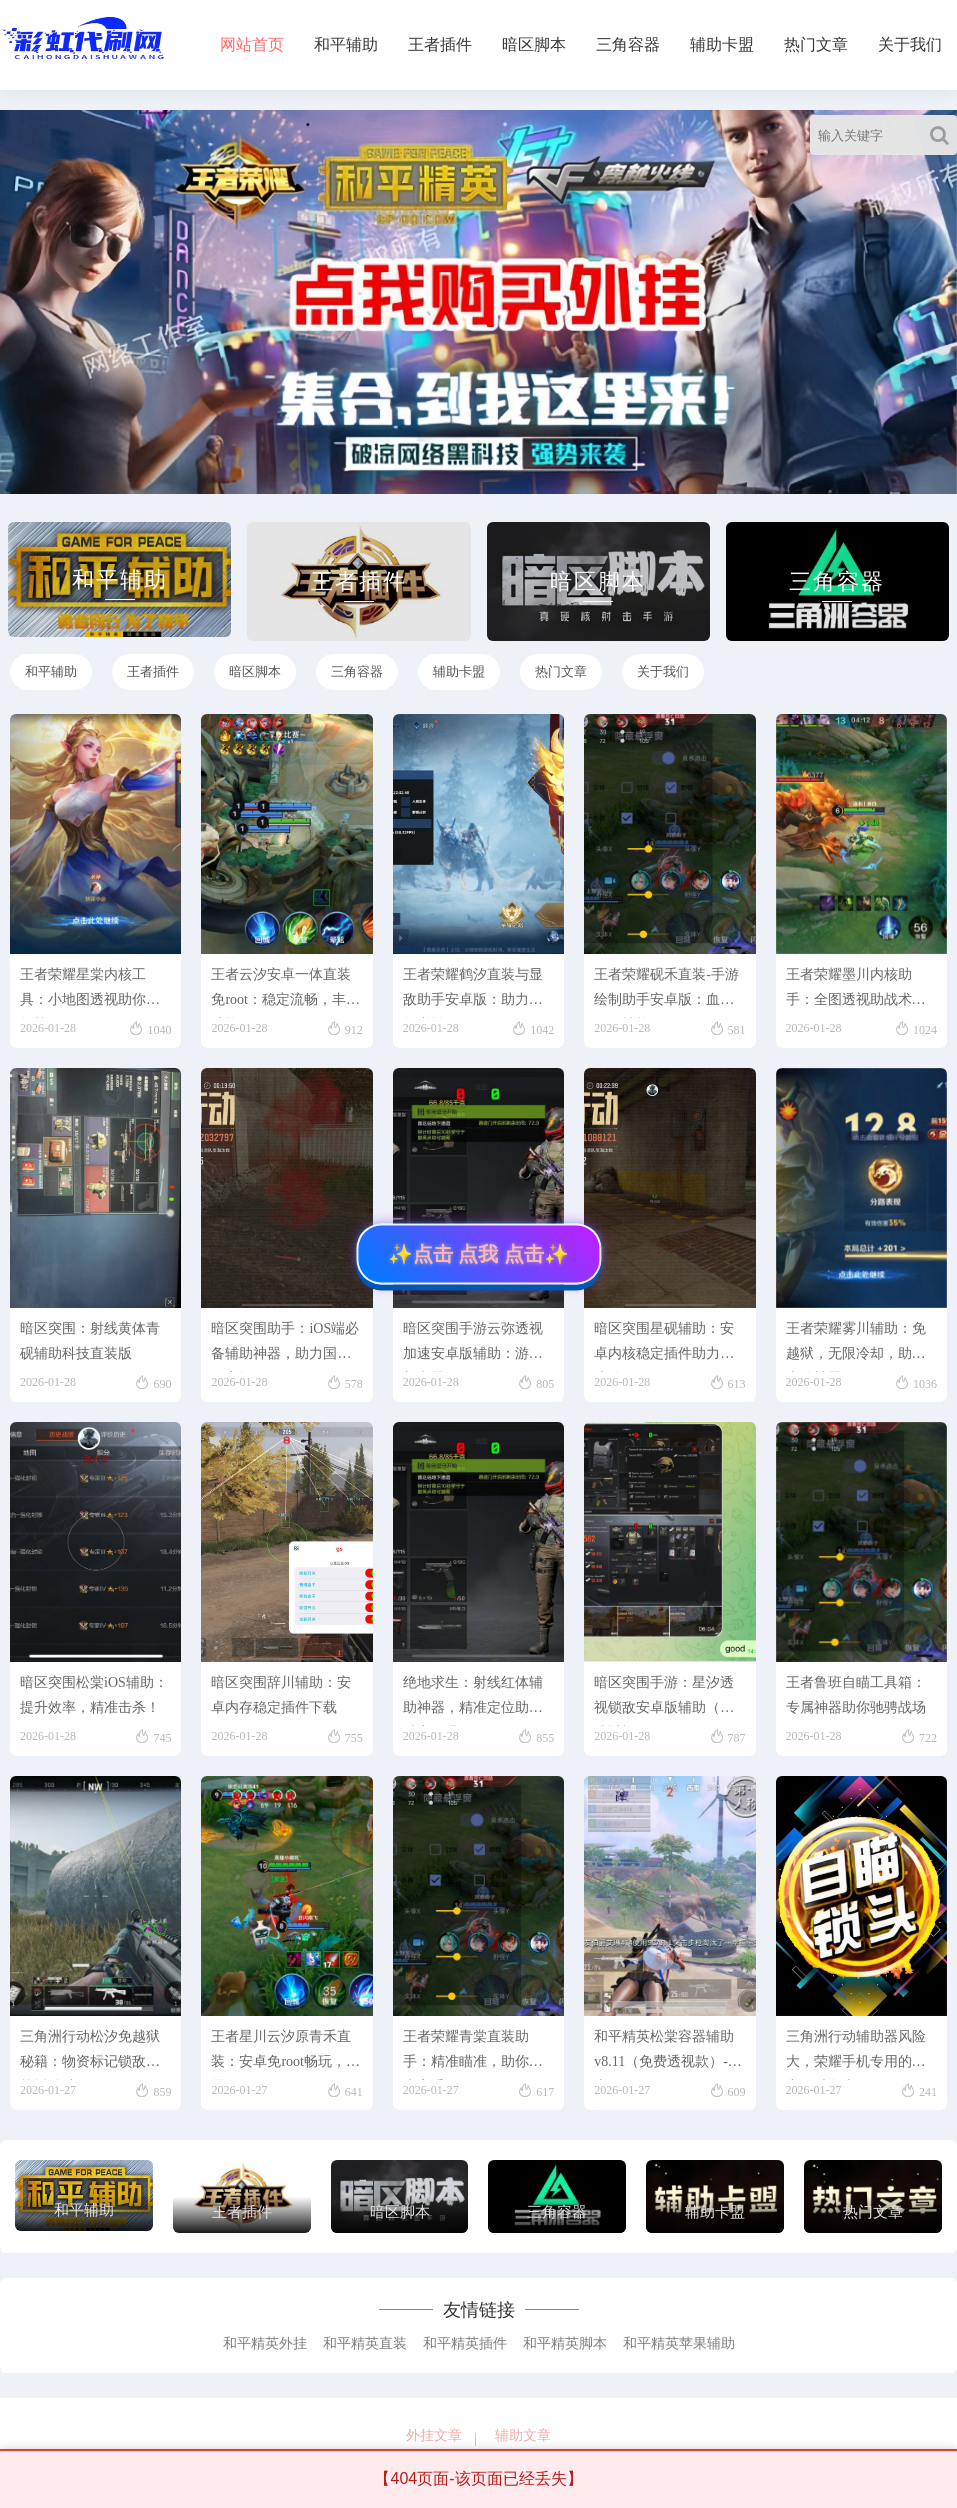 The height and width of the screenshot is (2508, 957). I want to click on 王者荣耀青棠直装助手：精准瞄准，助你成为高手, so click(473, 2054).